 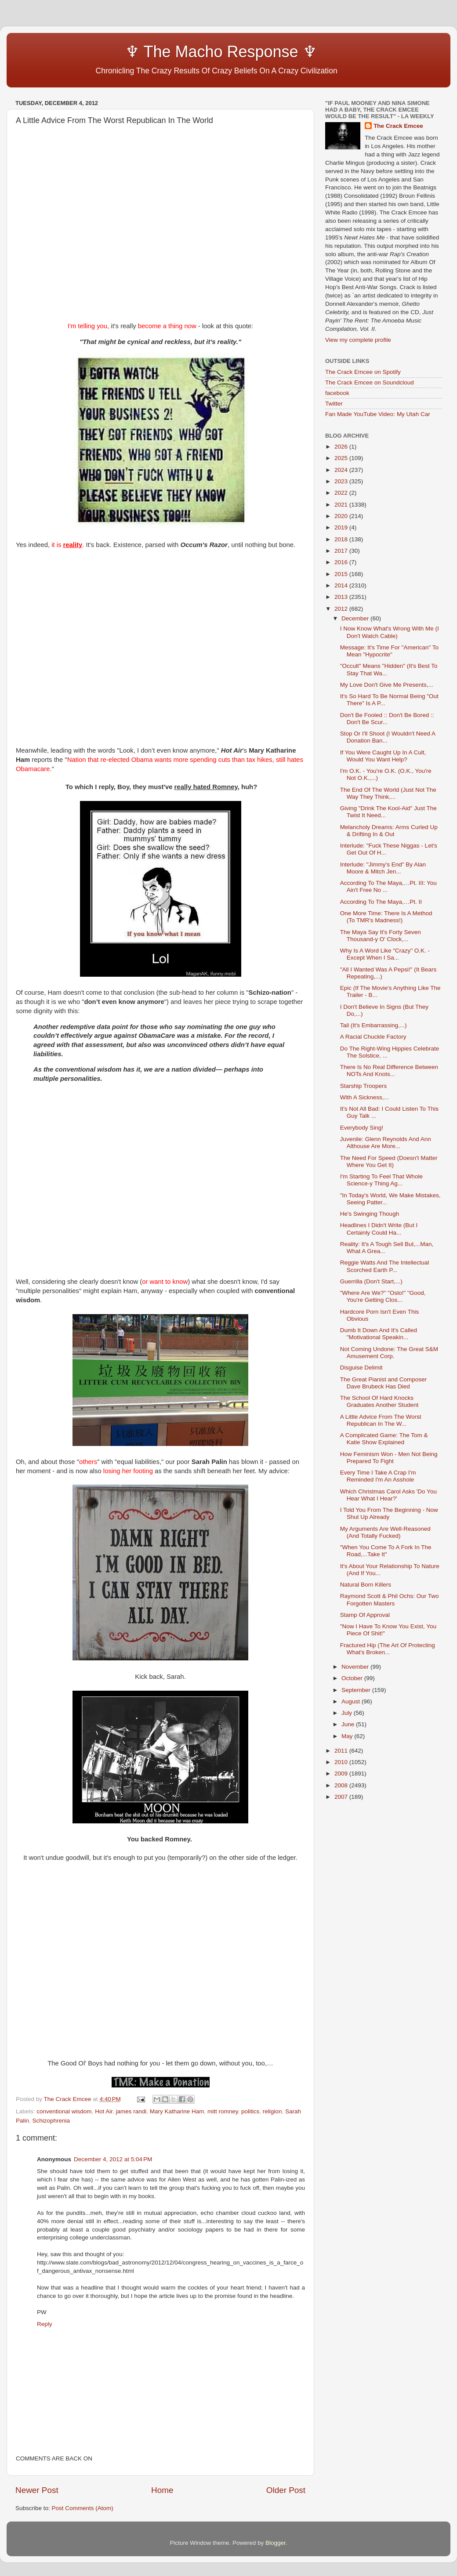 What do you see at coordinates (352, 1678) in the screenshot?
I see `October` at bounding box center [352, 1678].